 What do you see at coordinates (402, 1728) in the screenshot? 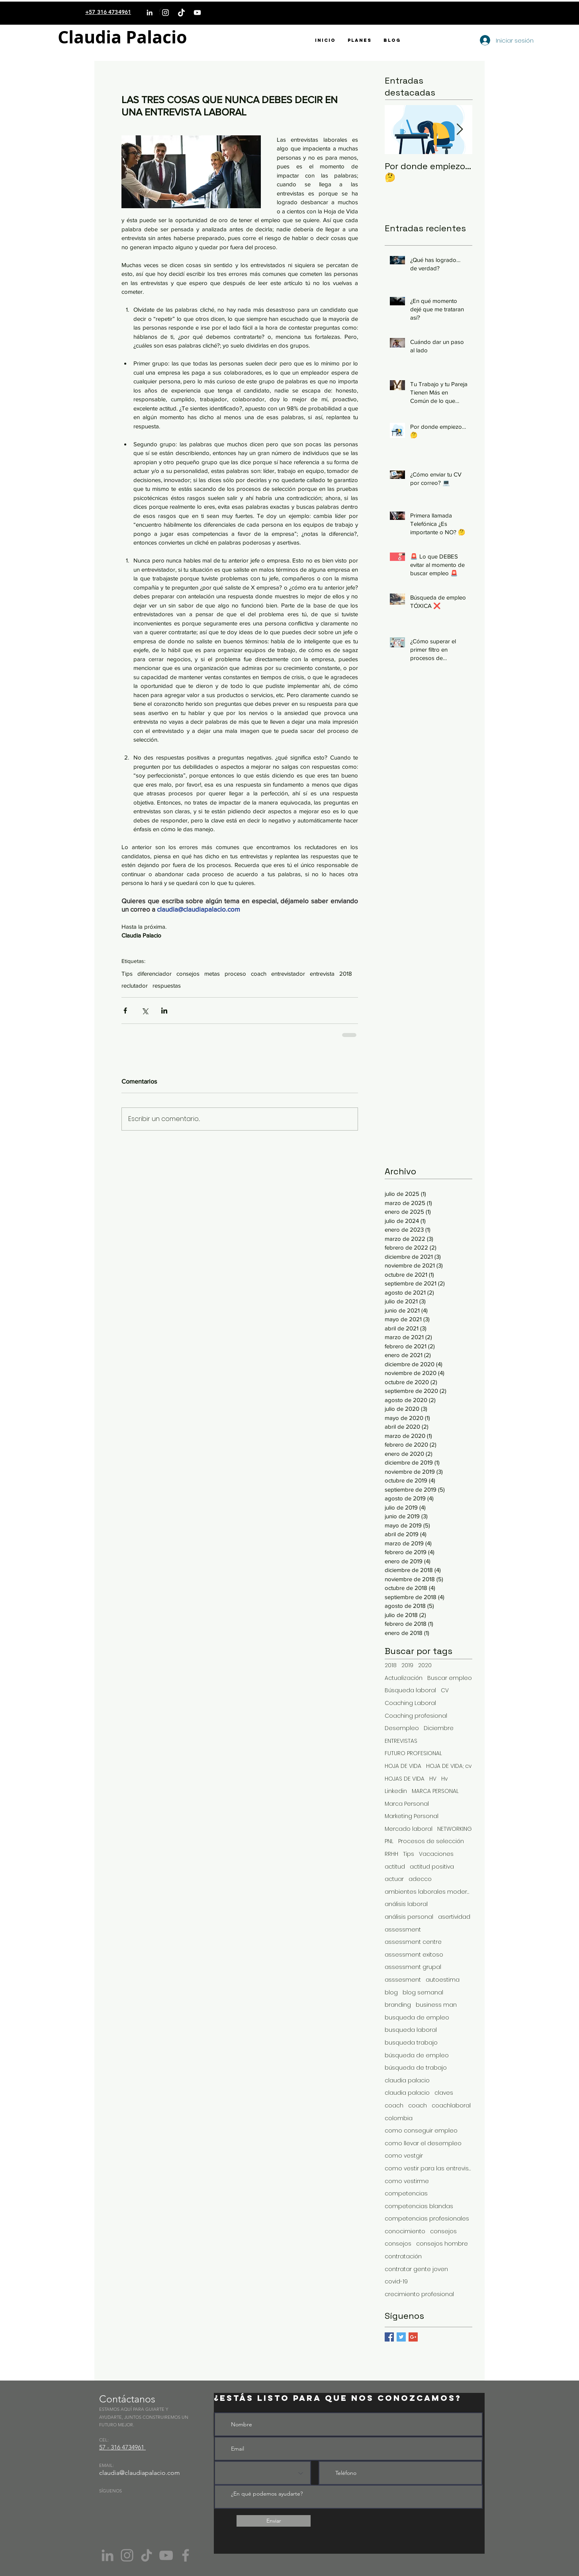
I see `Desempleo` at bounding box center [402, 1728].